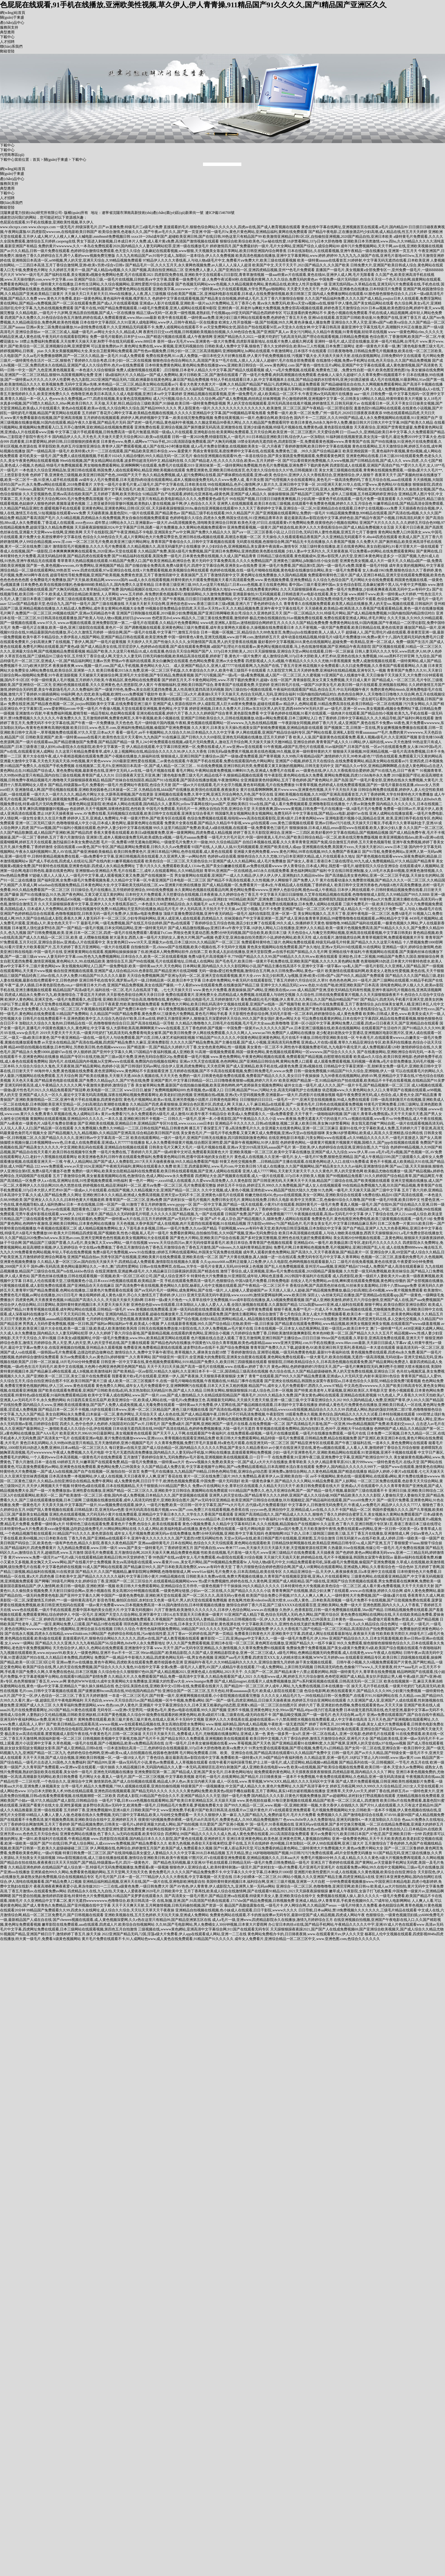 This screenshot has height=2576, width=445. What do you see at coordinates (262, 966) in the screenshot?
I see `日本网站黄,国内精品久久久久久影院网站小说,国产精品主播在线高清不卡,亚洲中文字幕一级字幕av` at bounding box center [262, 966].